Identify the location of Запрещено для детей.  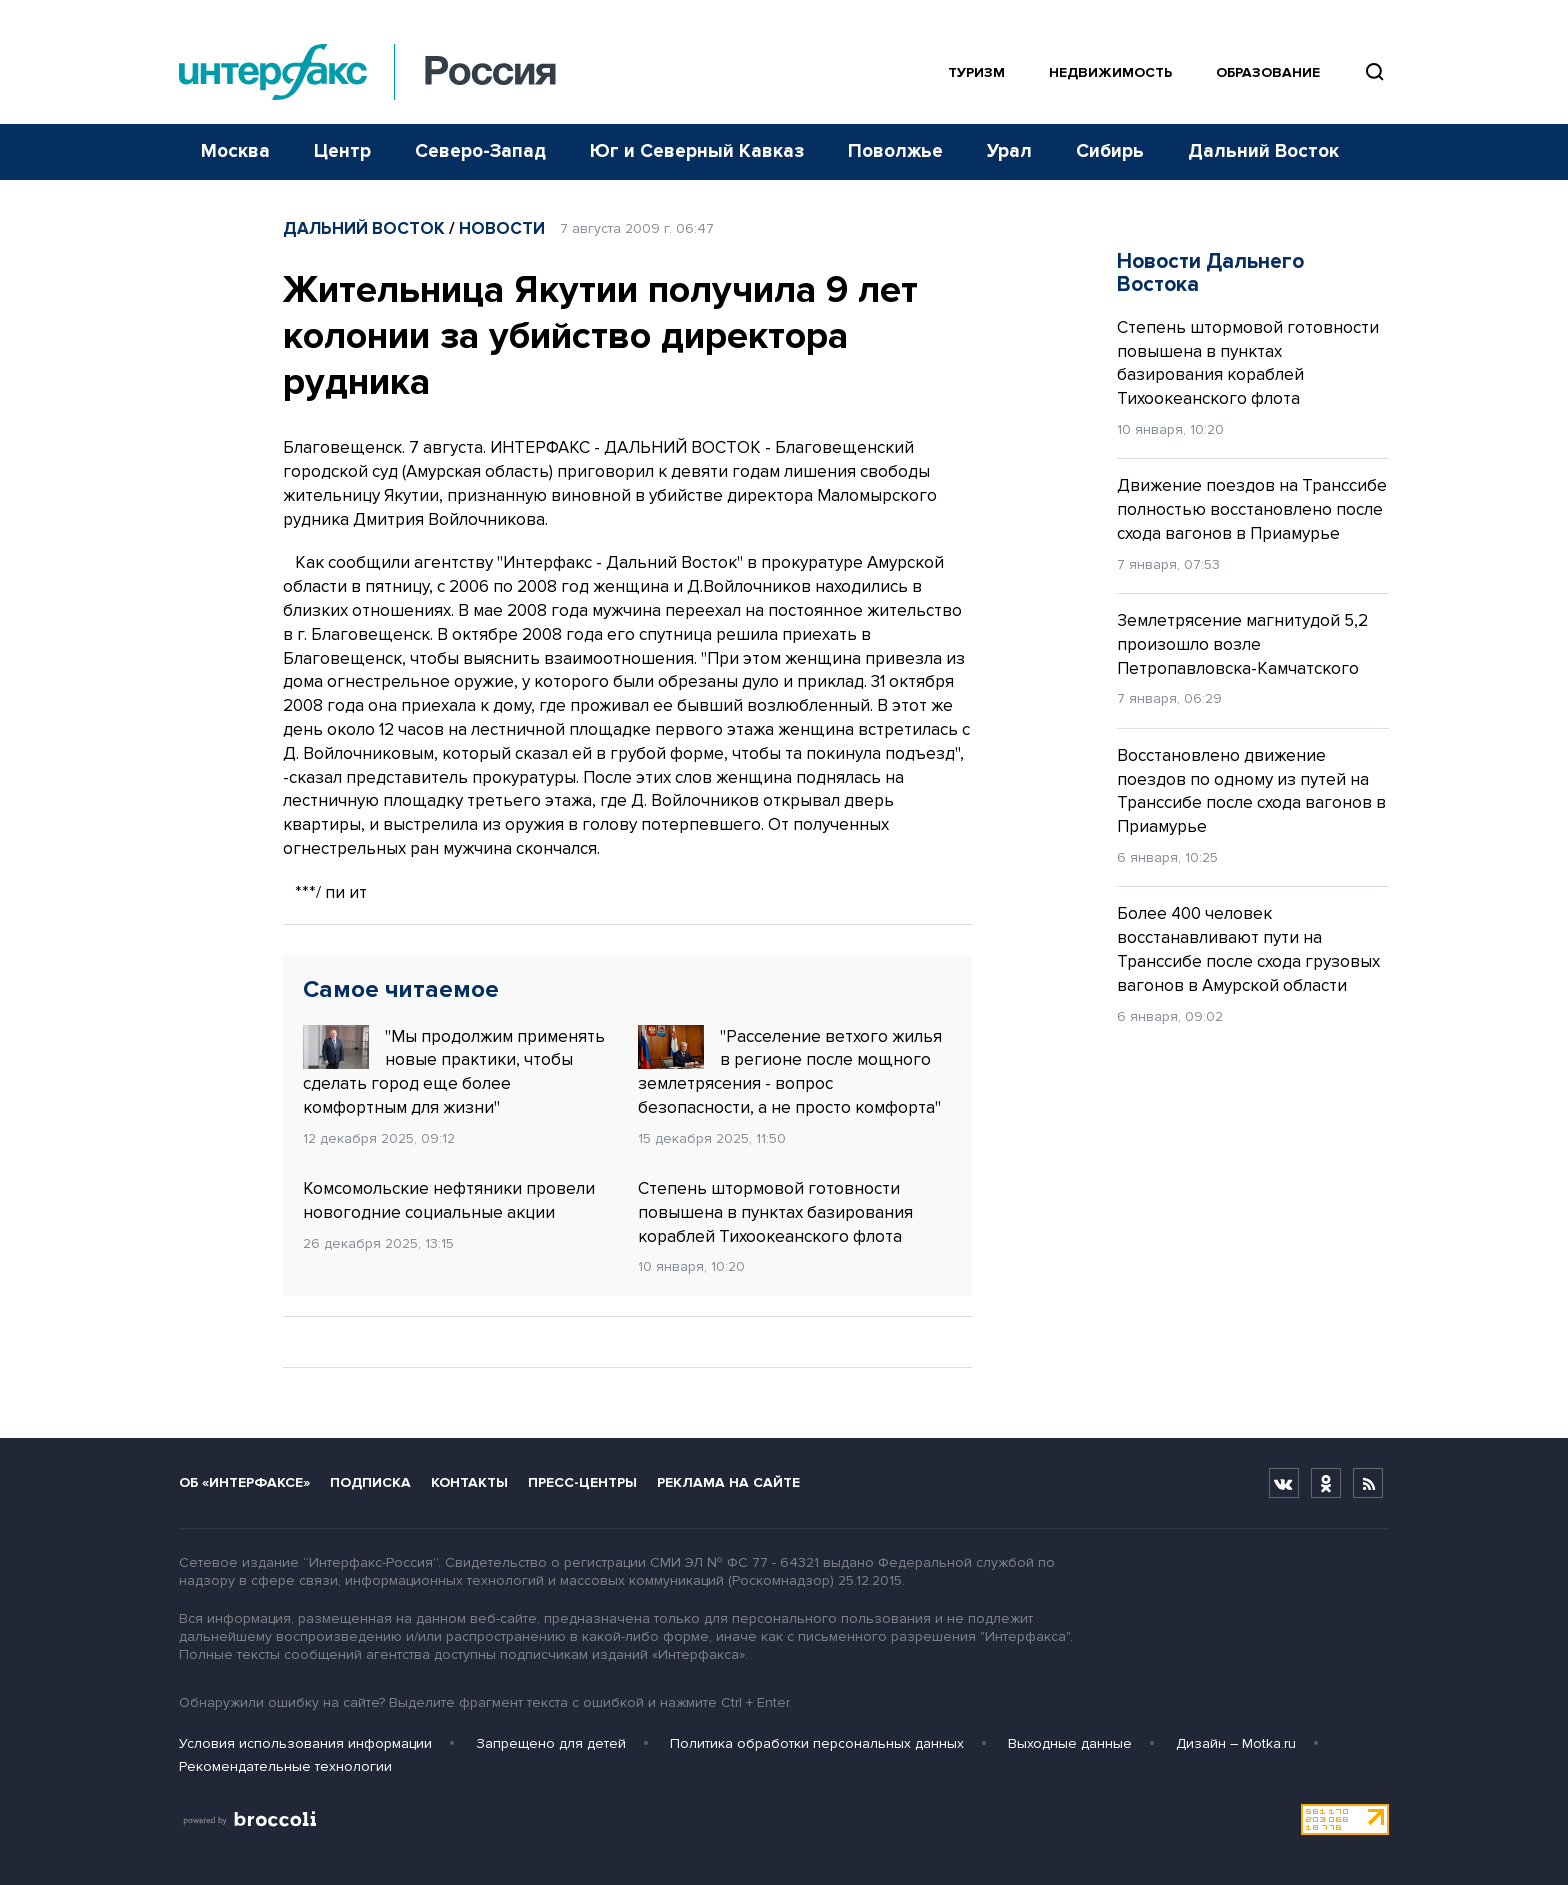
(551, 1743).